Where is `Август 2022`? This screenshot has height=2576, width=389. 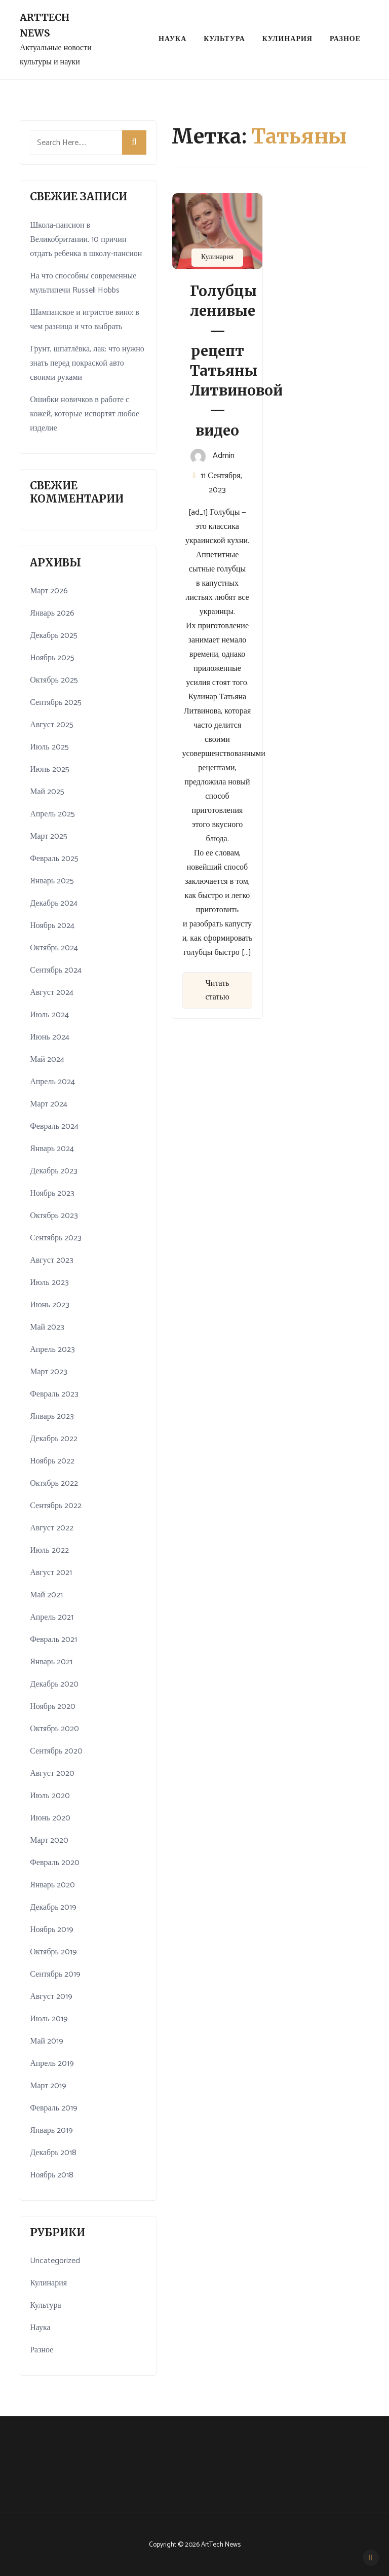
Август 2022 is located at coordinates (51, 1528).